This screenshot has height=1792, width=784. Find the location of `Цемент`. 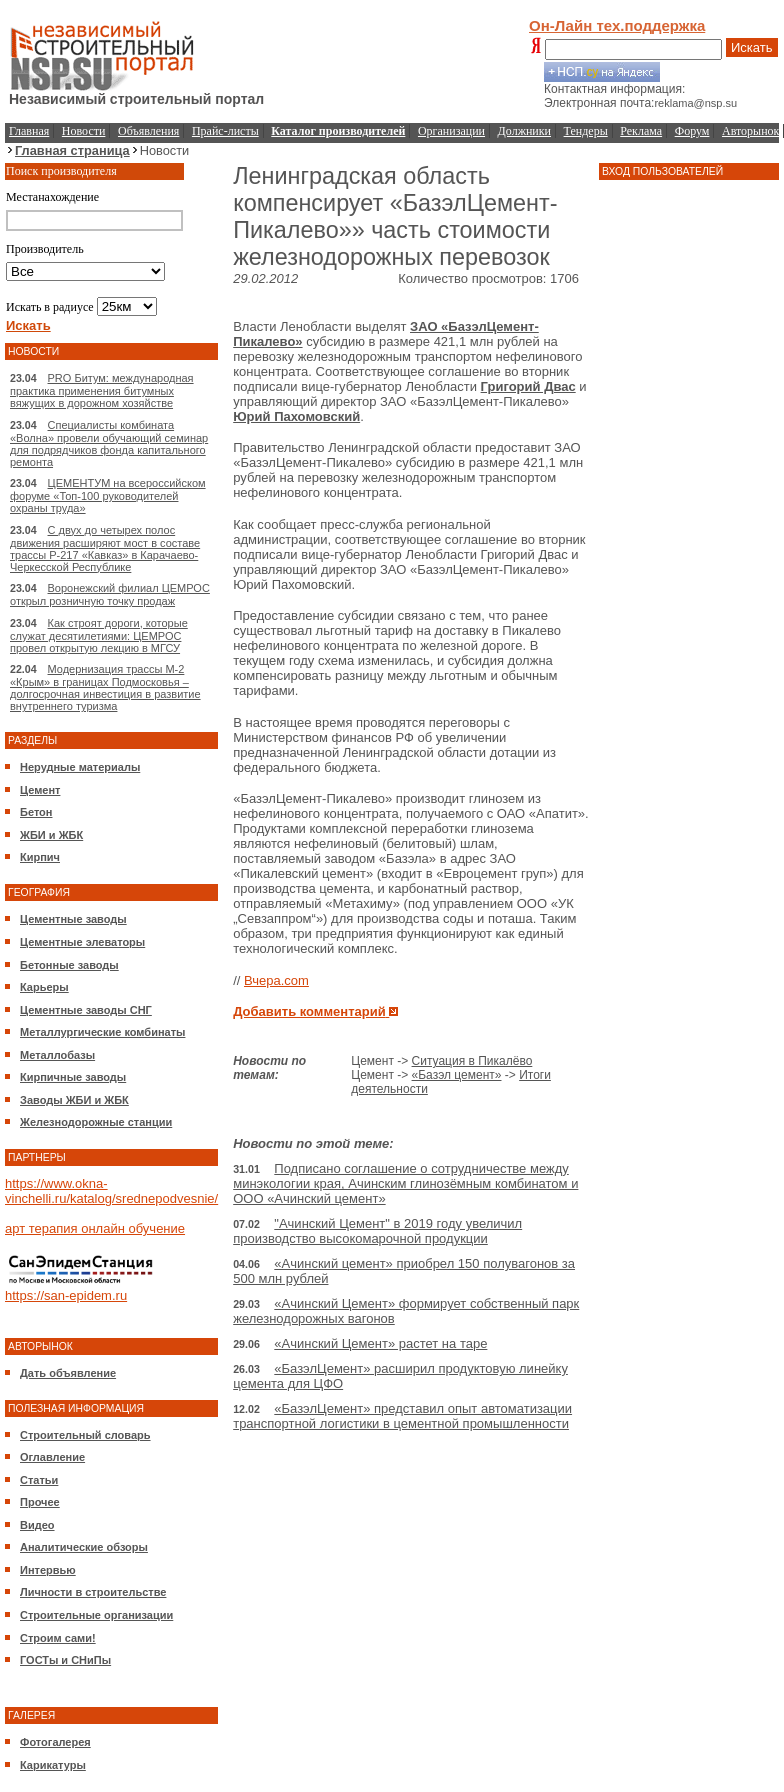

Цемент is located at coordinates (40, 790).